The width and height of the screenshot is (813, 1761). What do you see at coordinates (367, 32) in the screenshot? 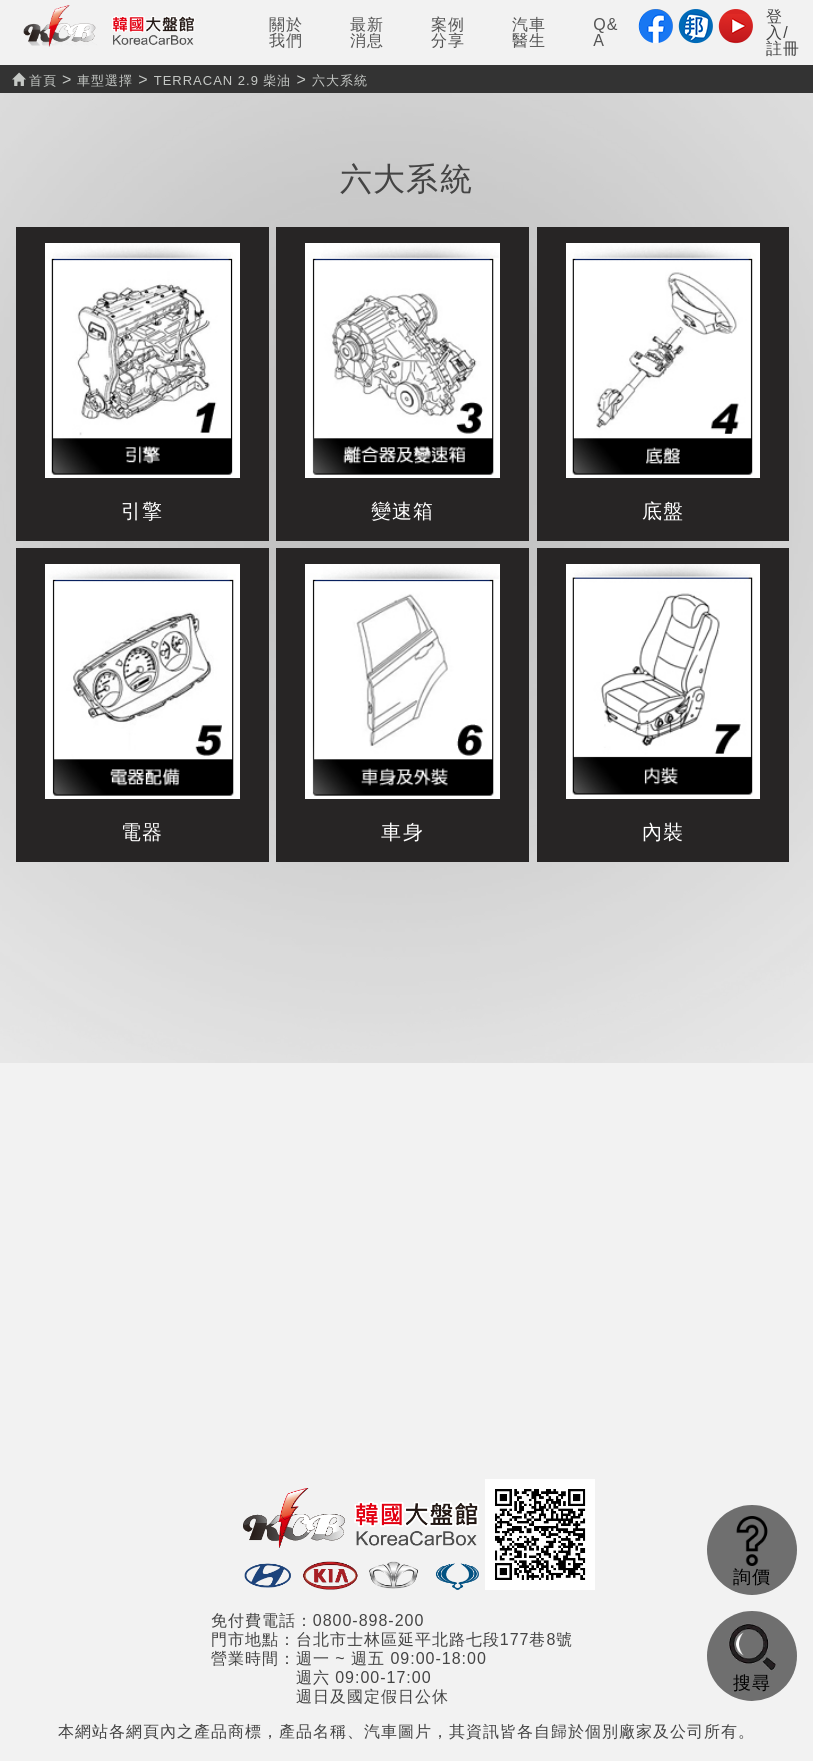
I see `最新消息` at bounding box center [367, 32].